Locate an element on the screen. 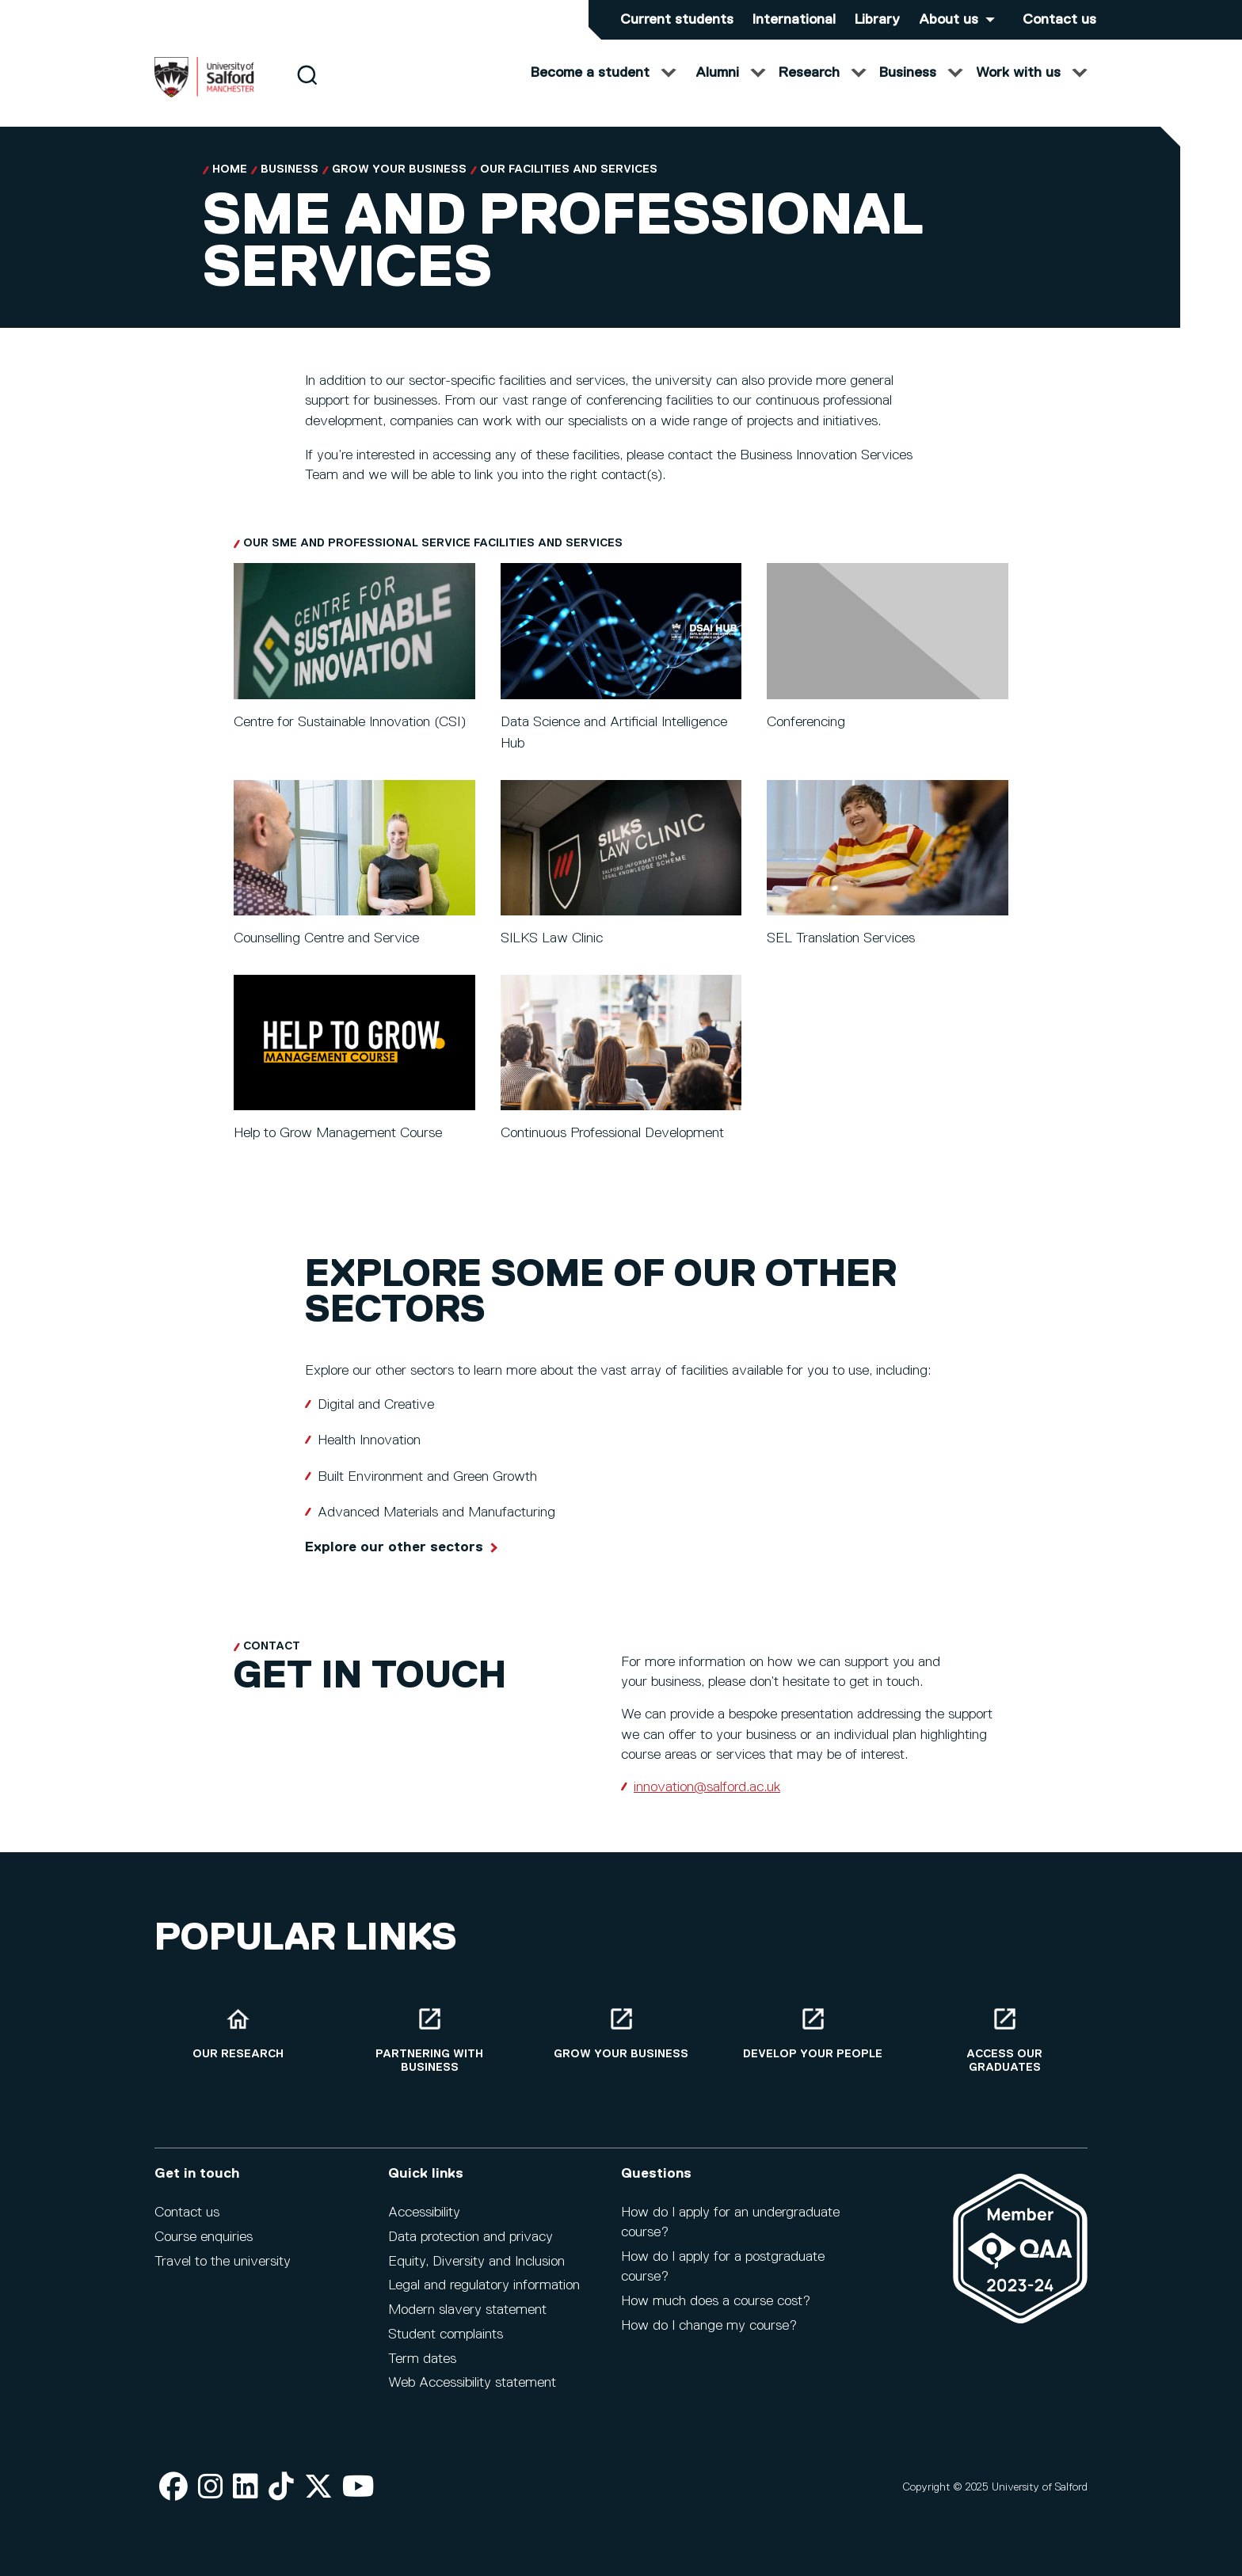 This screenshot has width=1242, height=2576. Student complaints is located at coordinates (445, 2334).